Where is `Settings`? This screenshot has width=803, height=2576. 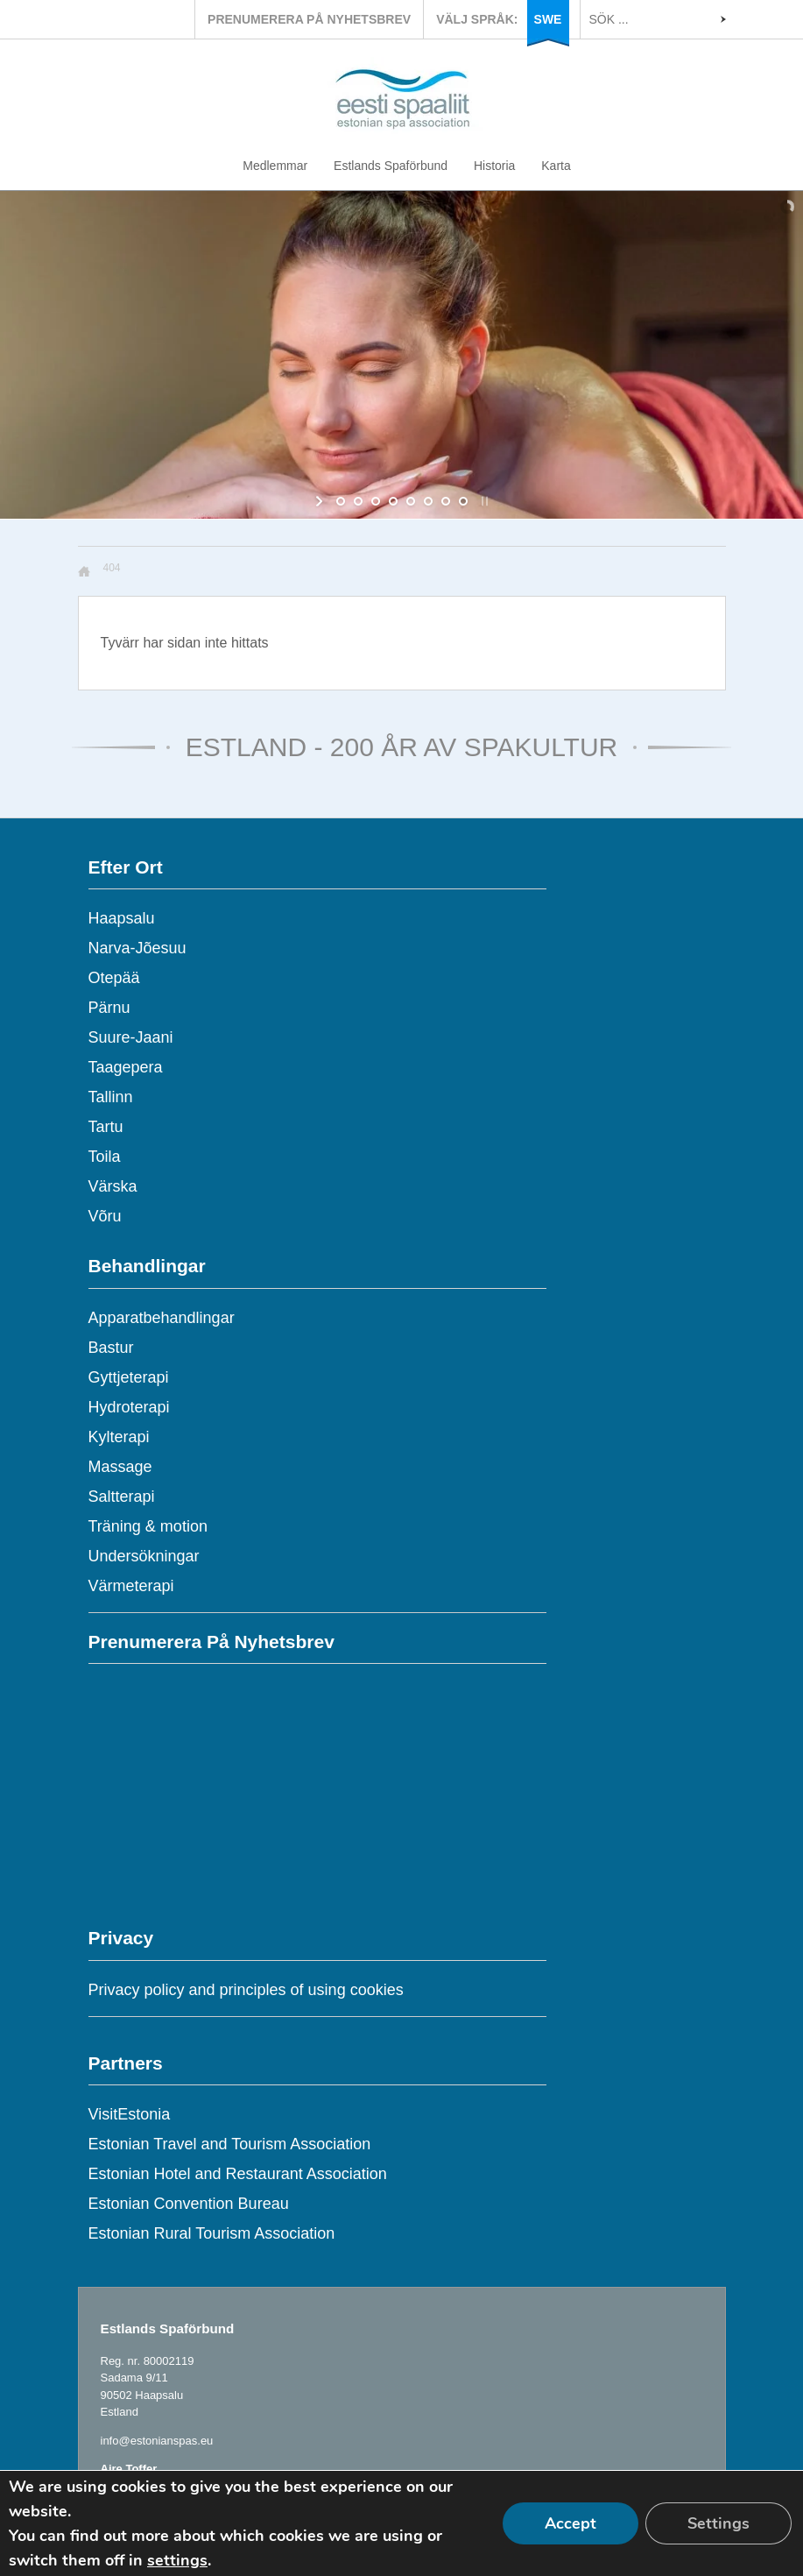 Settings is located at coordinates (718, 2523).